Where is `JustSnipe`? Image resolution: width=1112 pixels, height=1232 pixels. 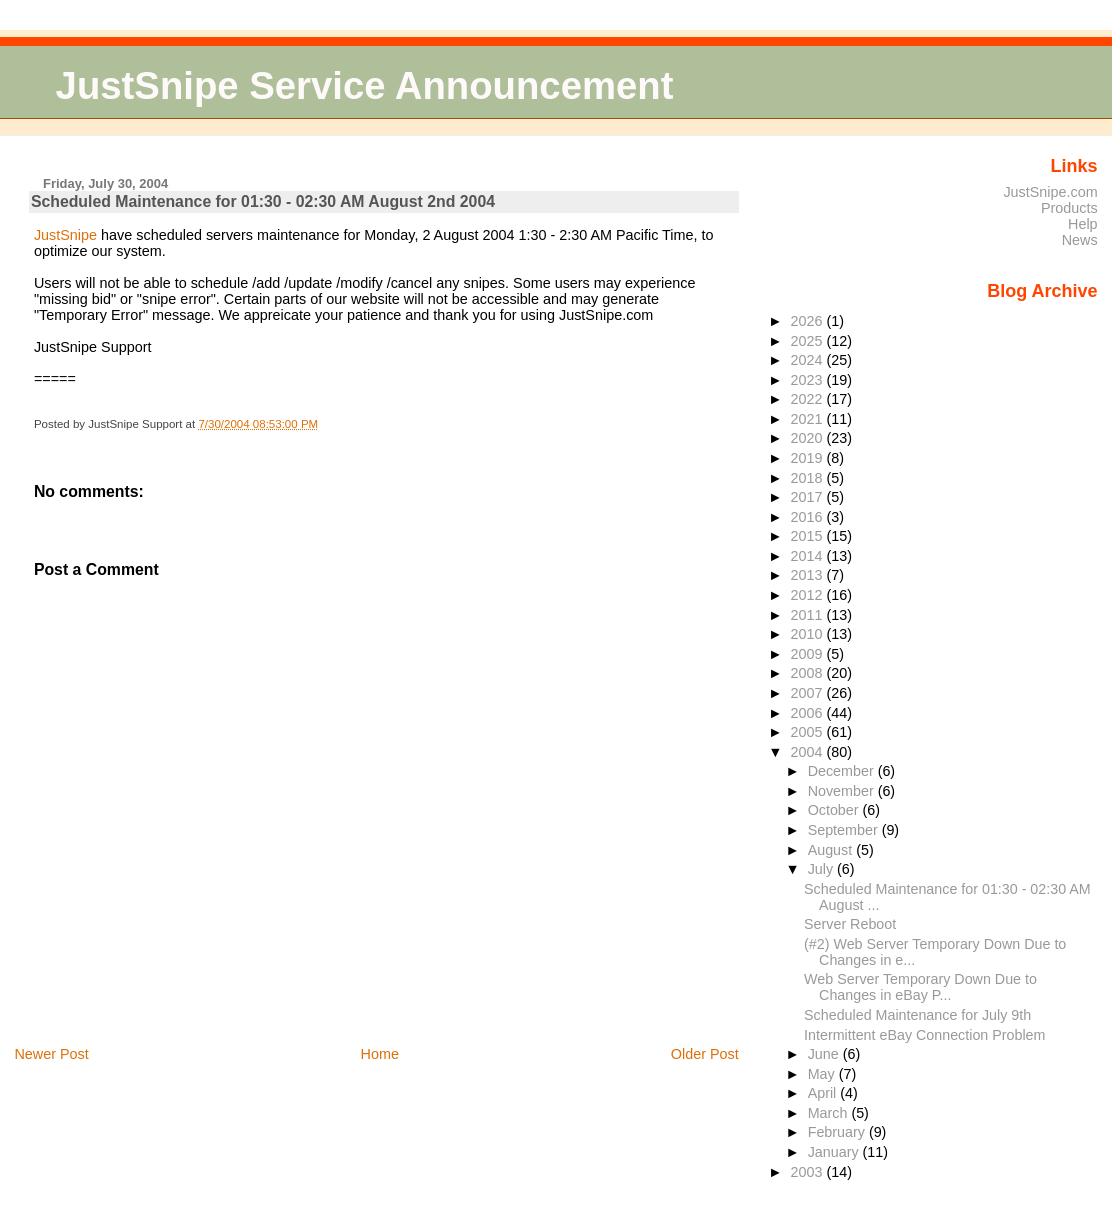 JustSnipe is located at coordinates (65, 235).